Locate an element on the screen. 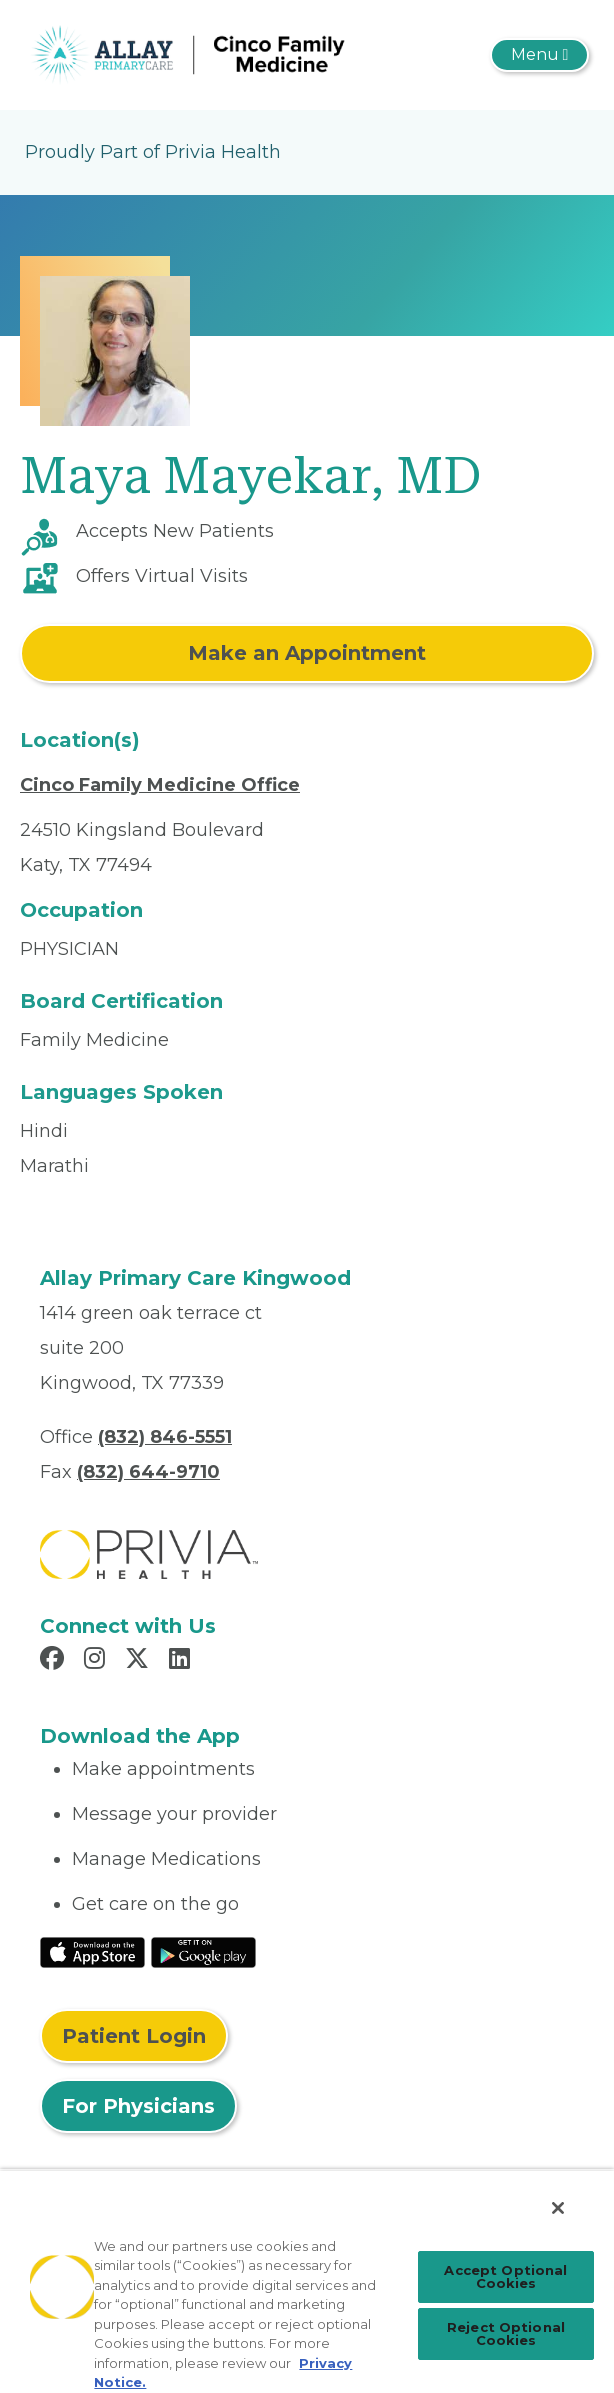 The image size is (614, 2393). For Physicians is located at coordinates (138, 2106).